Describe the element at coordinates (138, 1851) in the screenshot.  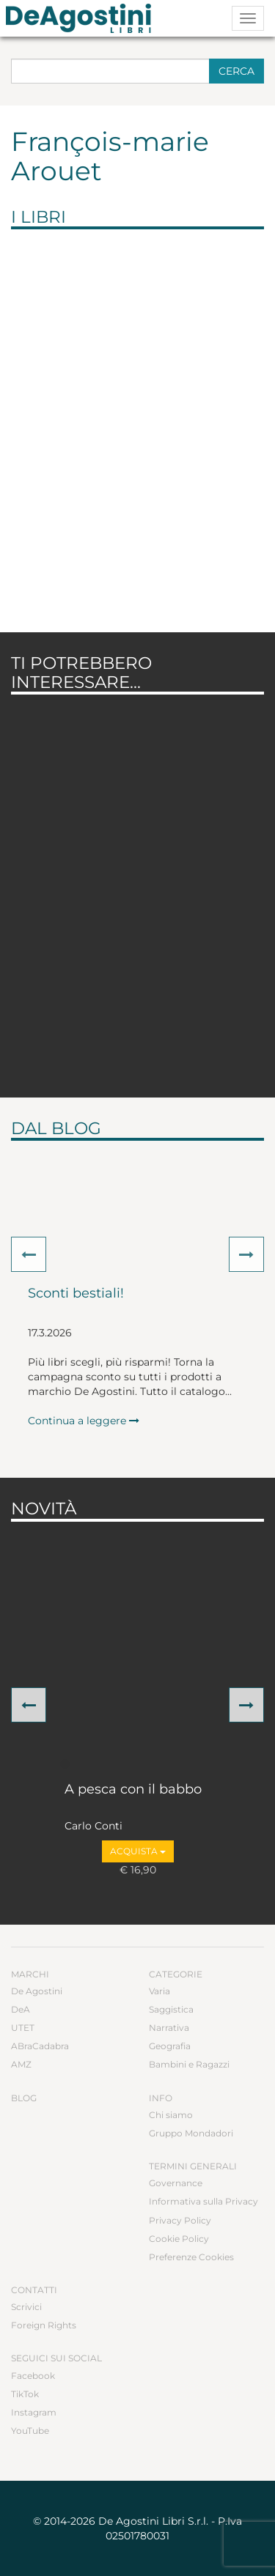
I see `Acquista` at that location.